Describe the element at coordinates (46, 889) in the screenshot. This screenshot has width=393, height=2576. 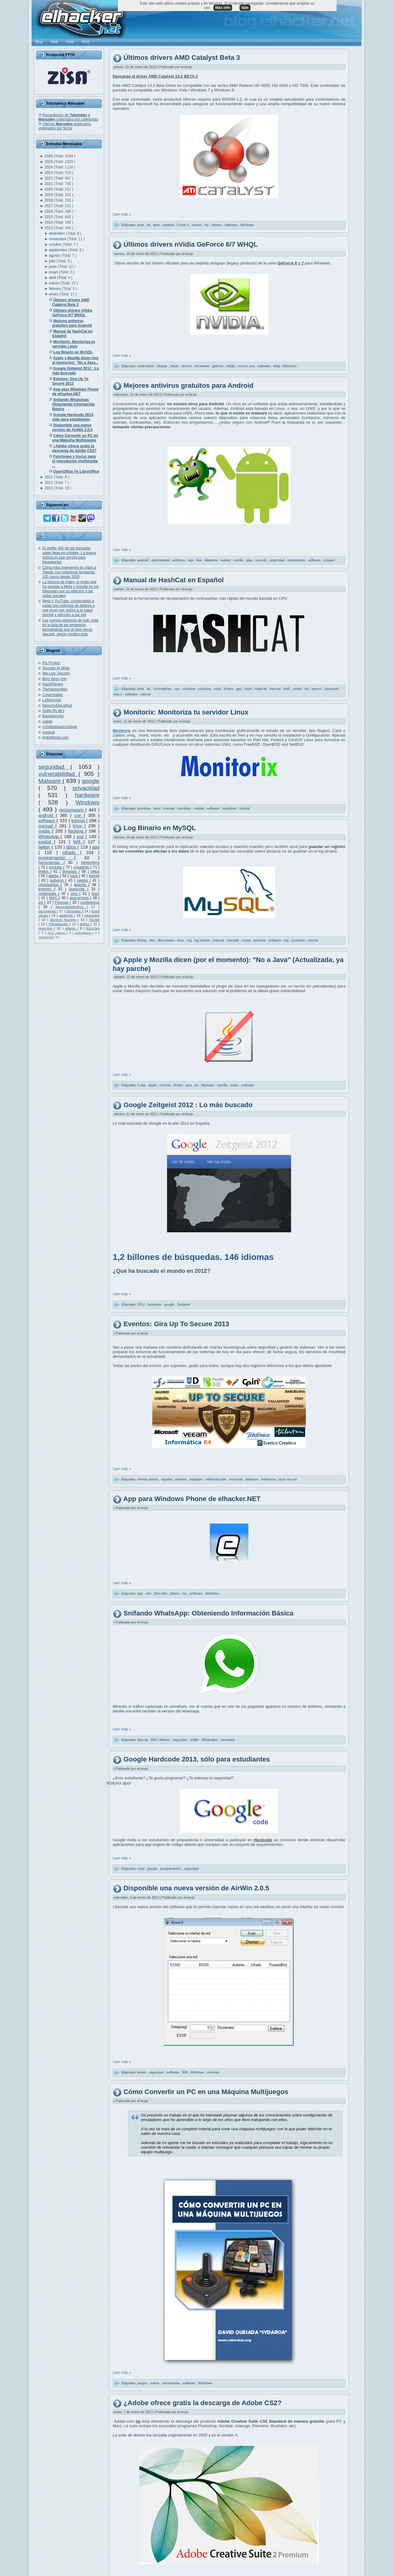
I see `eventos` at that location.